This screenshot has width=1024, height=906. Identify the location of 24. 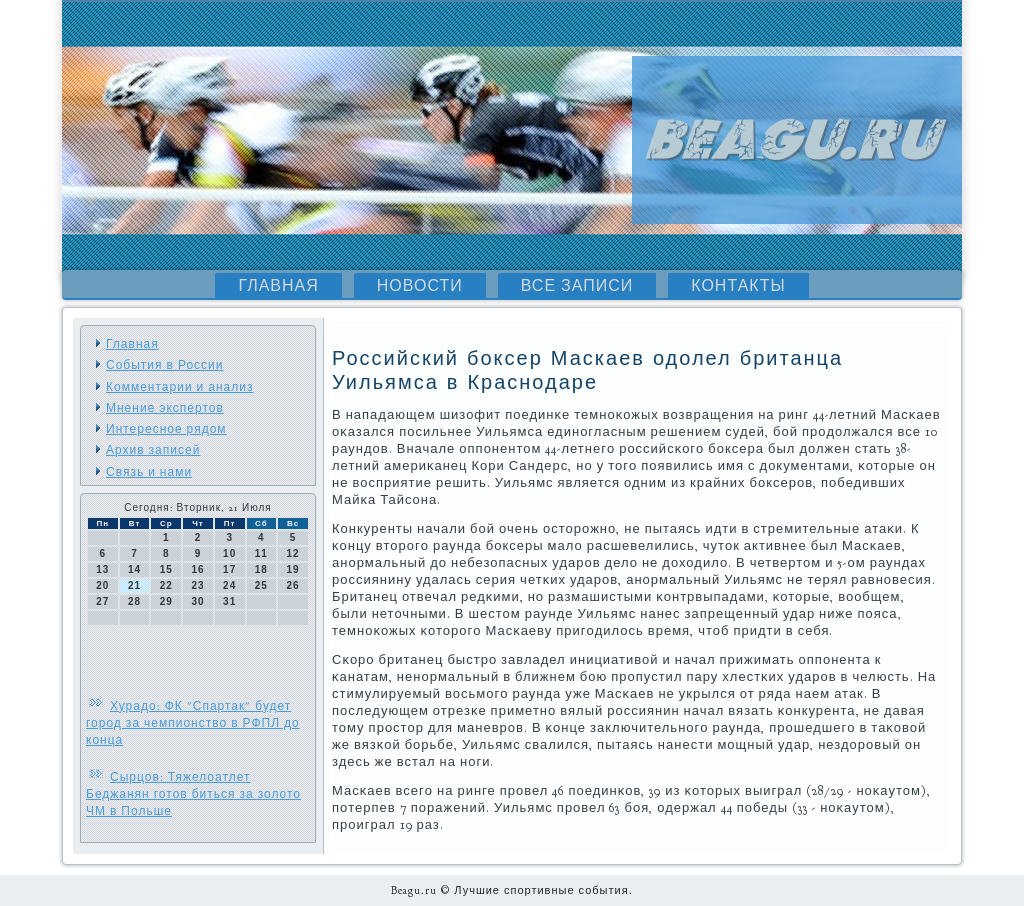
(229, 585).